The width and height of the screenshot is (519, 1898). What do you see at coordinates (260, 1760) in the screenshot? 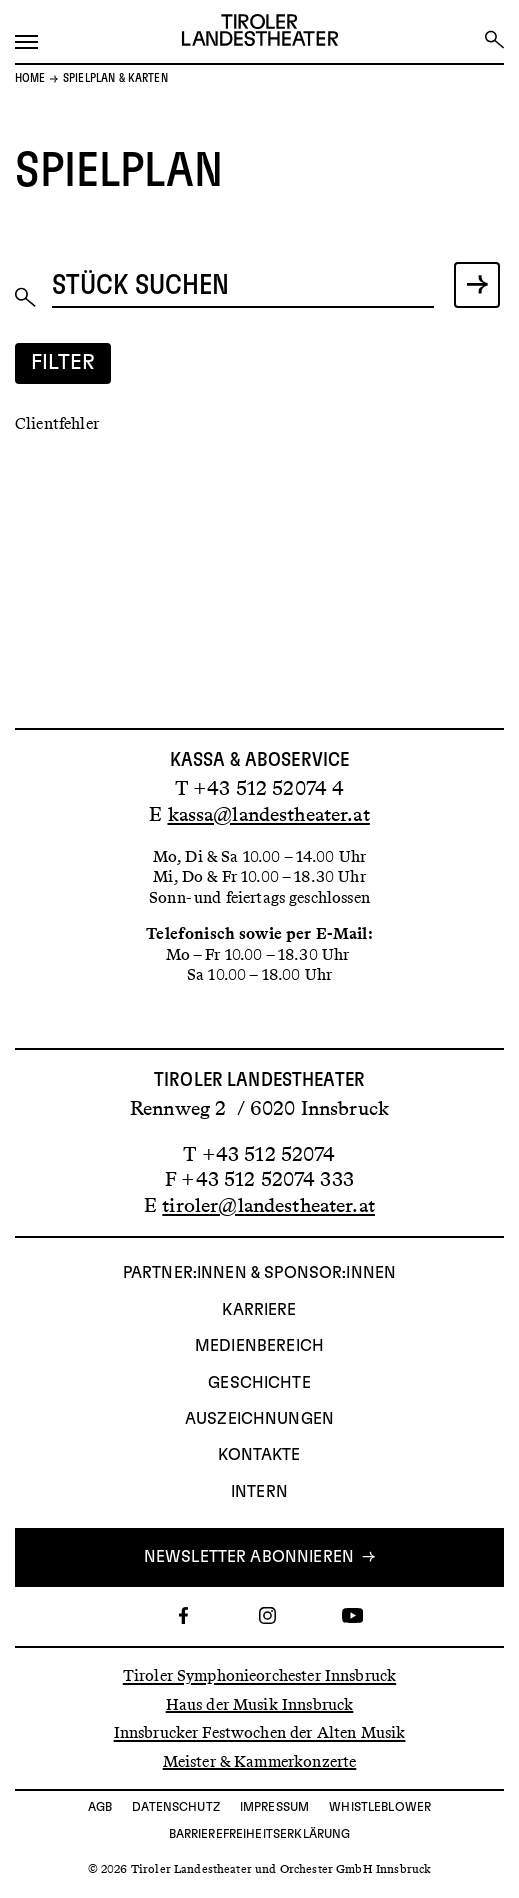
I see `Meister & Kammerkonzerte` at bounding box center [260, 1760].